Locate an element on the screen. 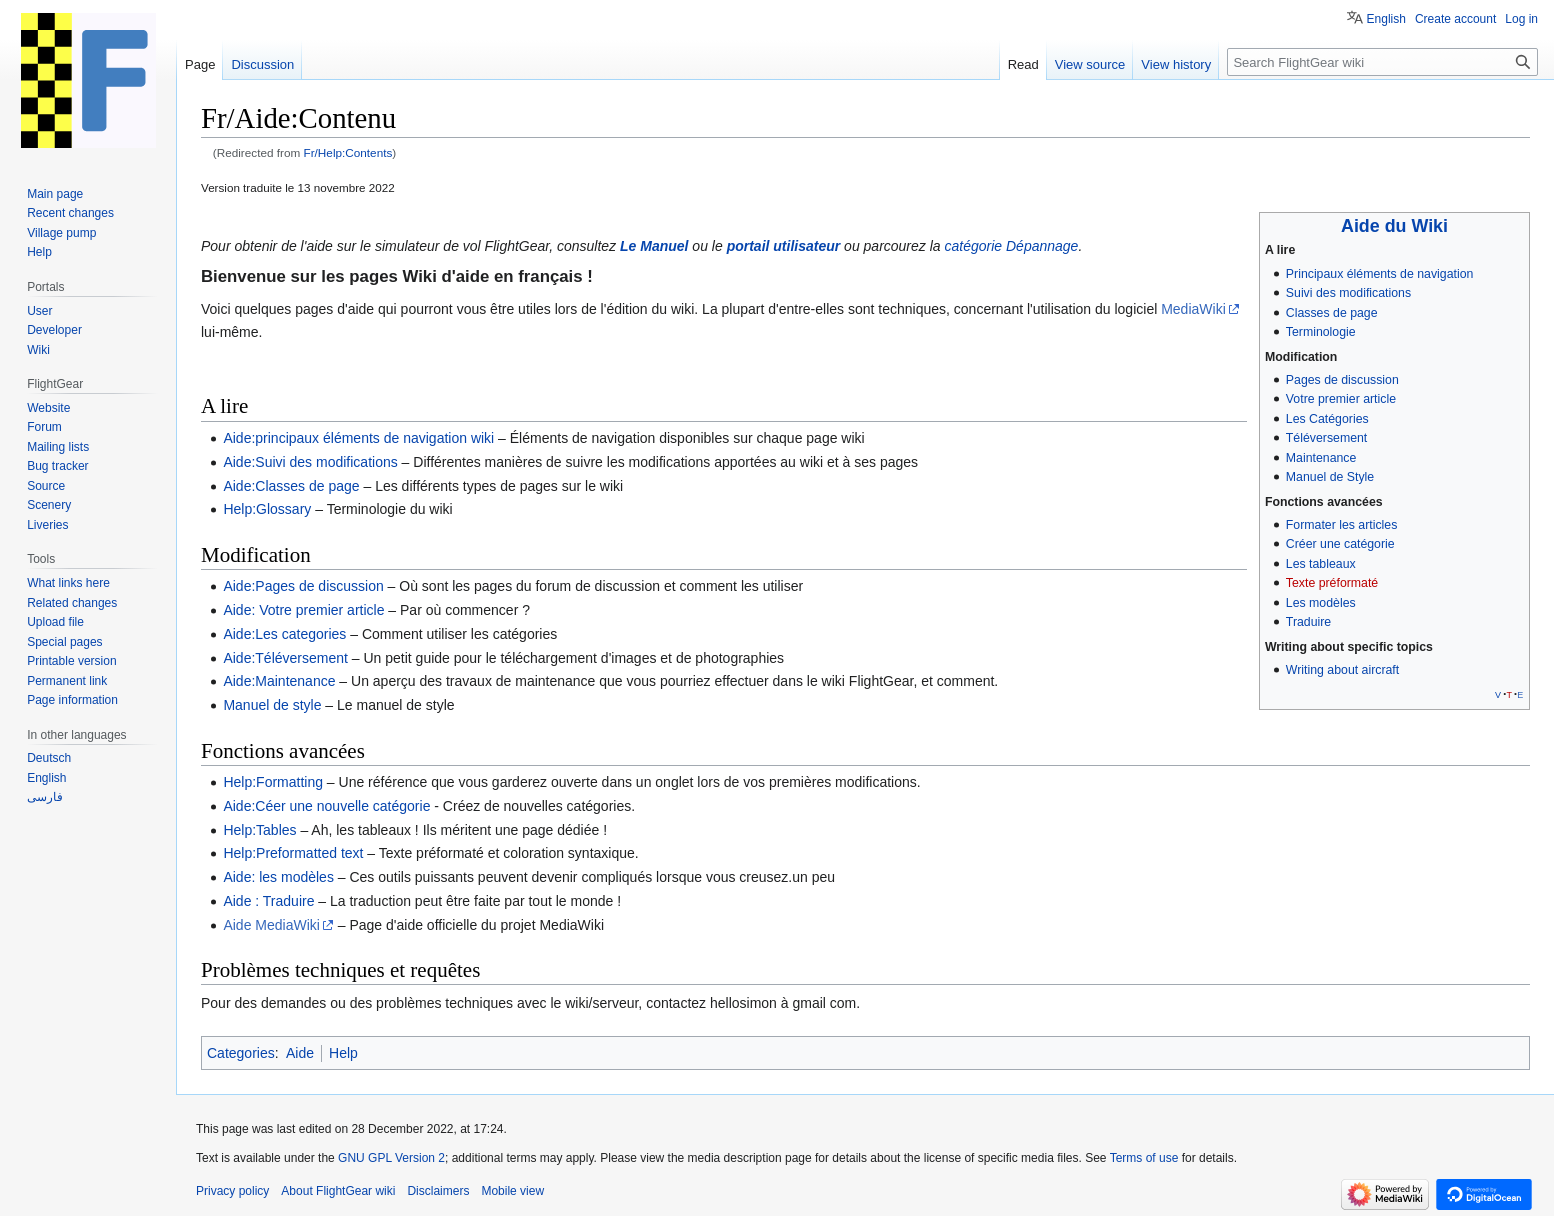 This screenshot has height=1216, width=1554. Aide:Céer une nouvelle catégorie is located at coordinates (326, 806).